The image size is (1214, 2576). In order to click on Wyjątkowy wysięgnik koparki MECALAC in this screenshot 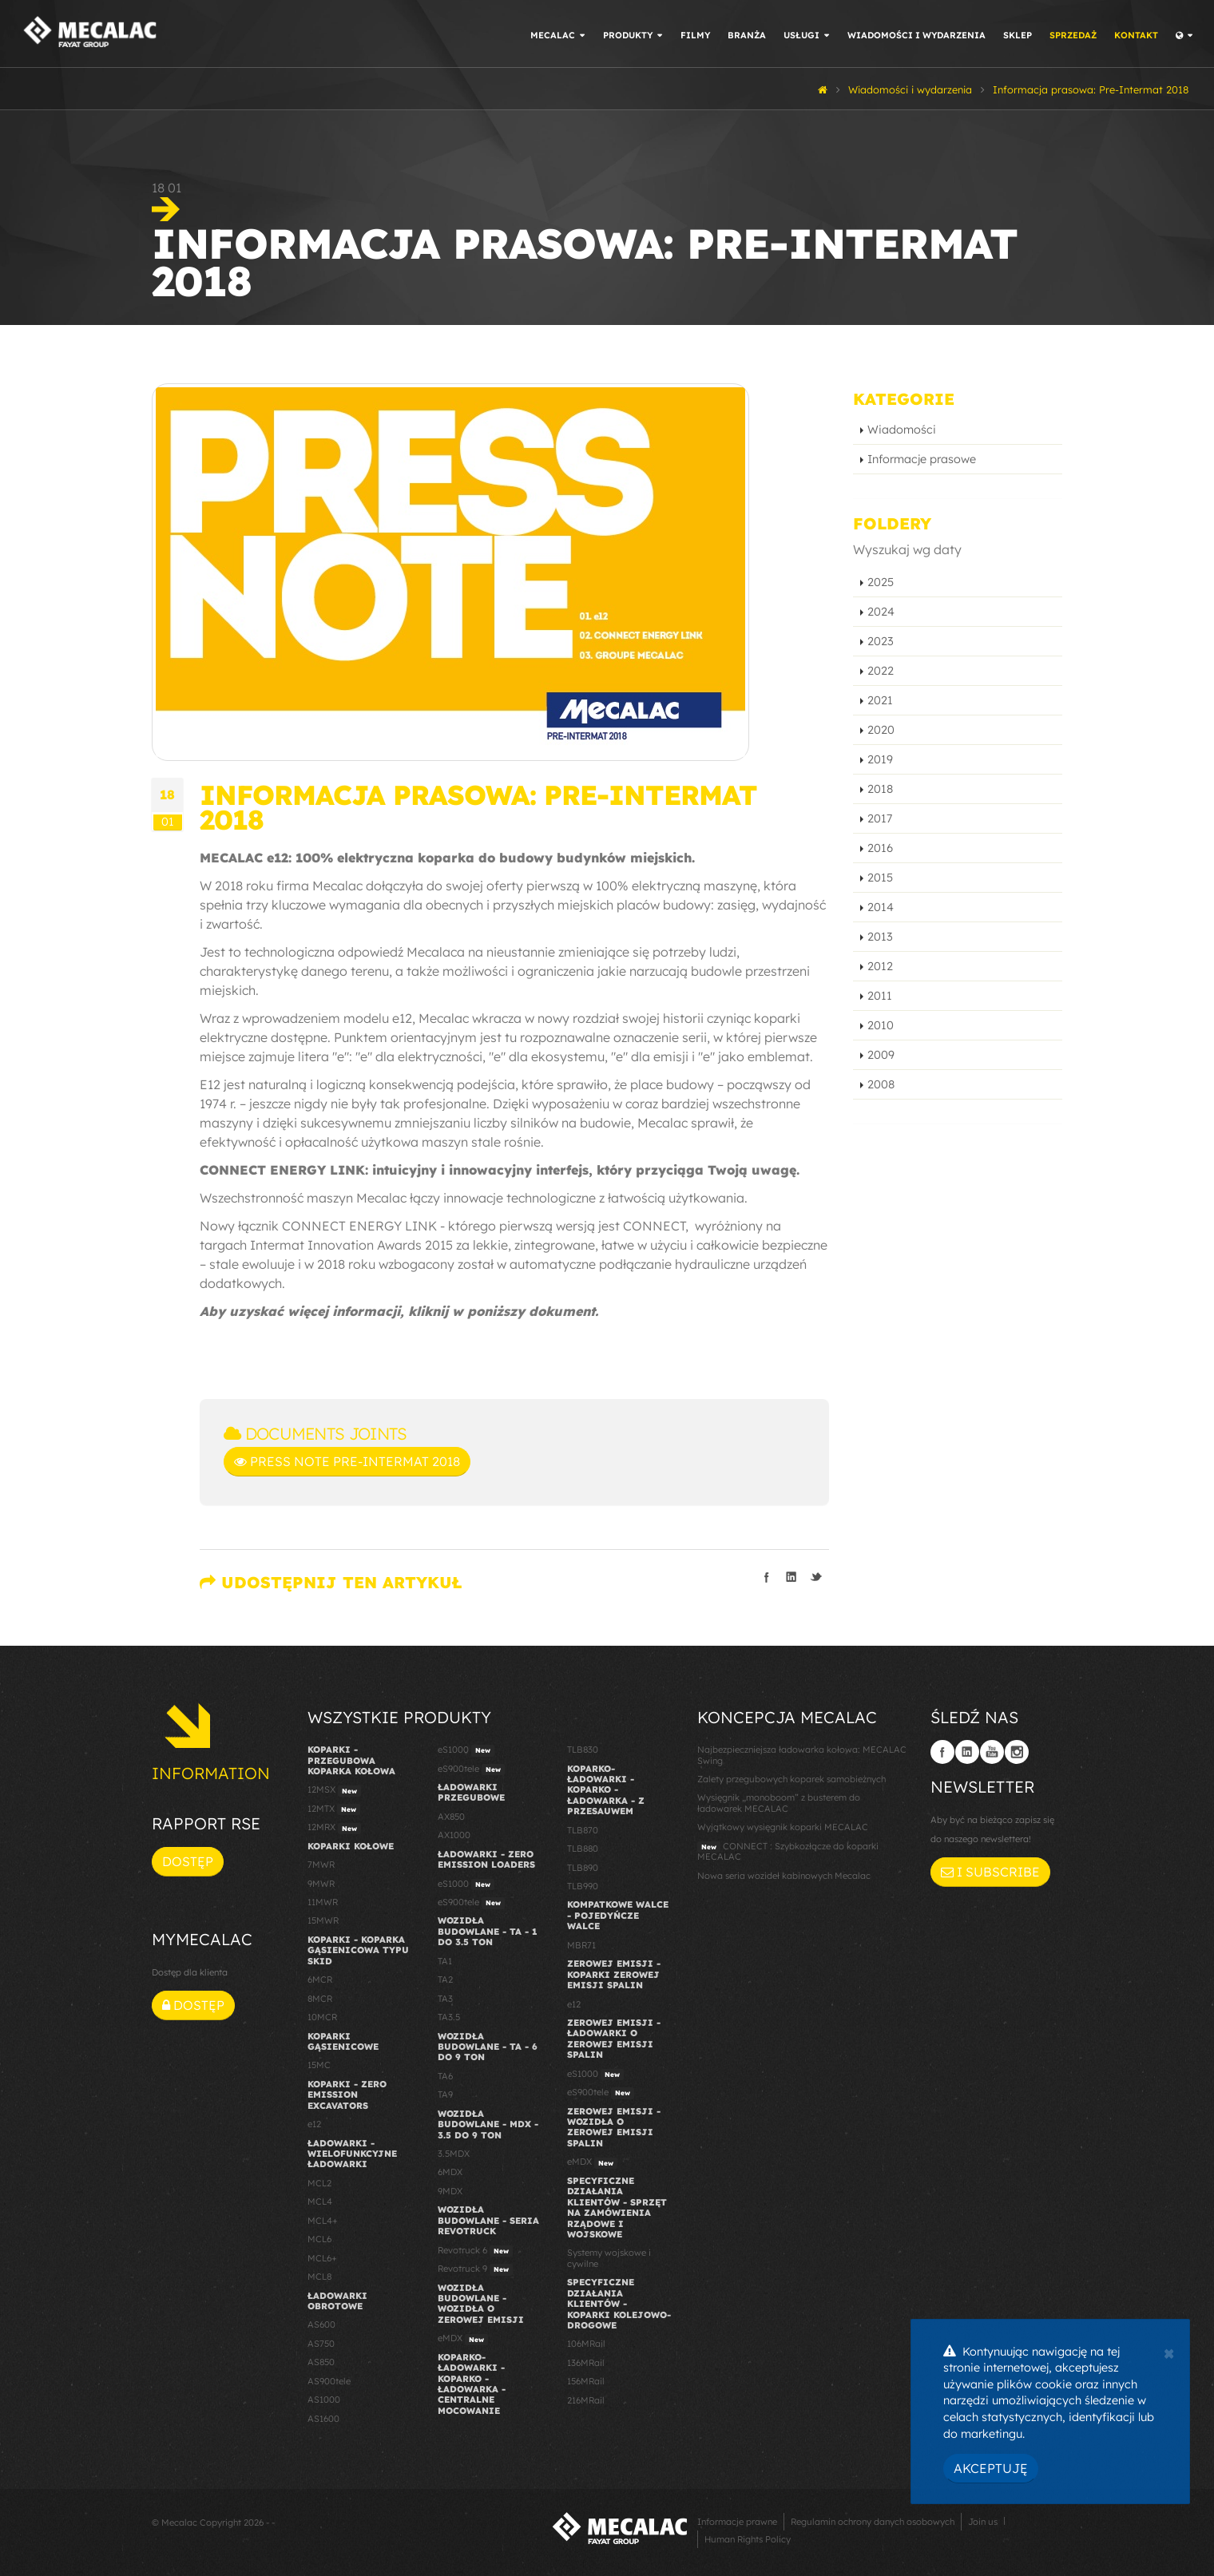, I will do `click(782, 1827)`.